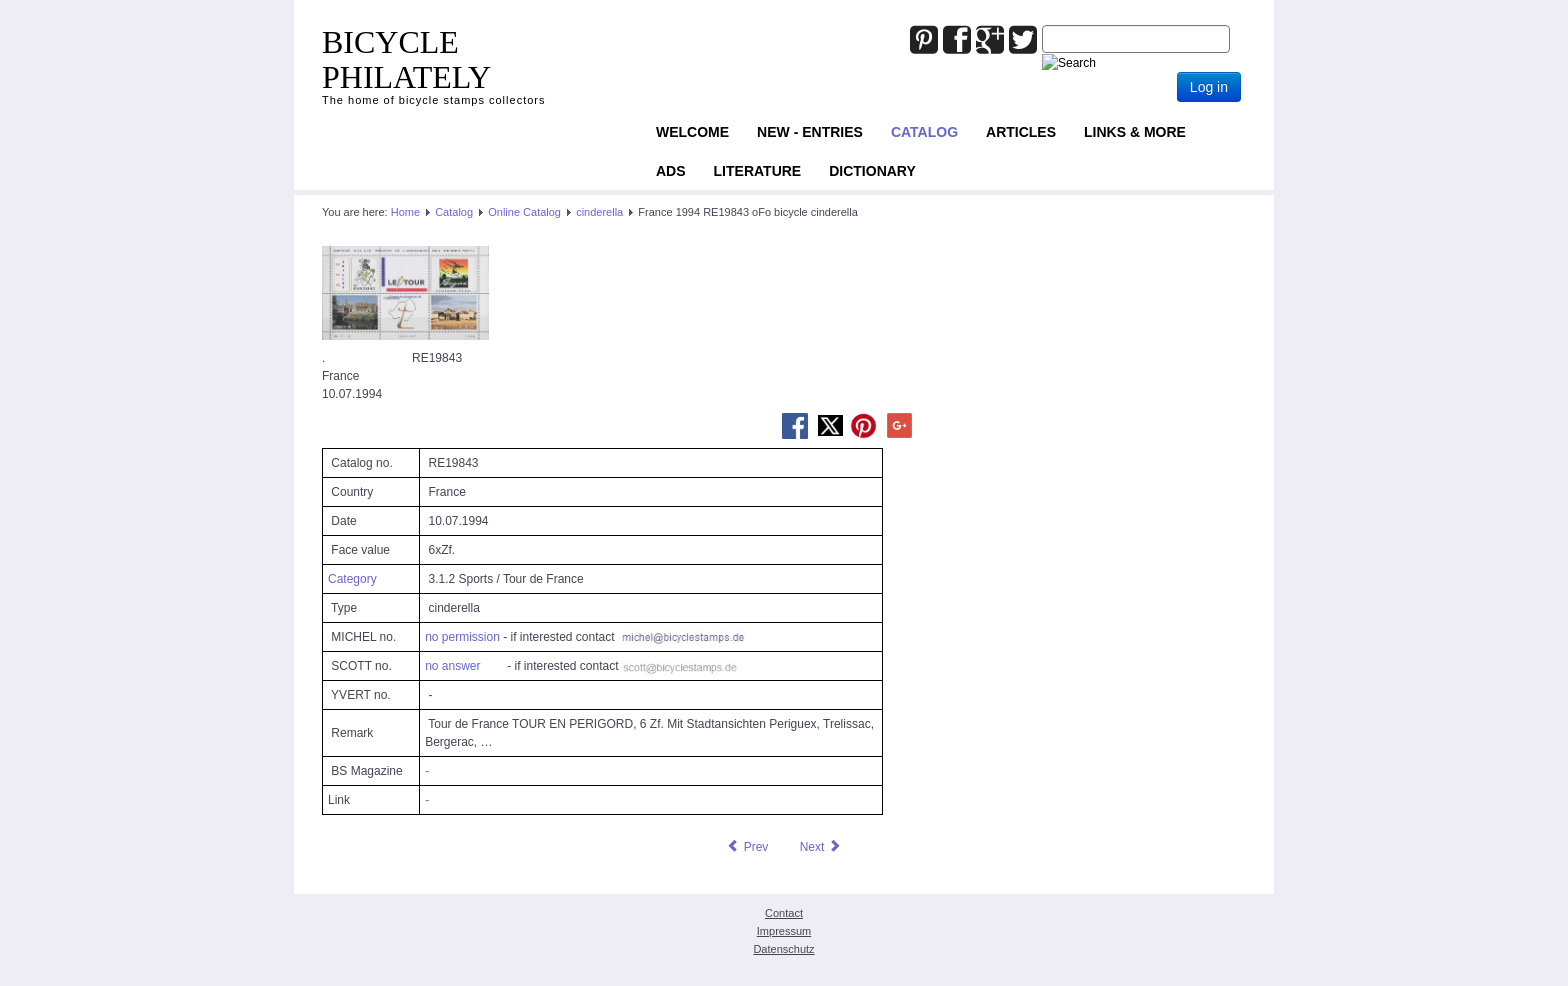 This screenshot has height=986, width=1568. I want to click on BICYCLE PHILATELY, so click(406, 59).